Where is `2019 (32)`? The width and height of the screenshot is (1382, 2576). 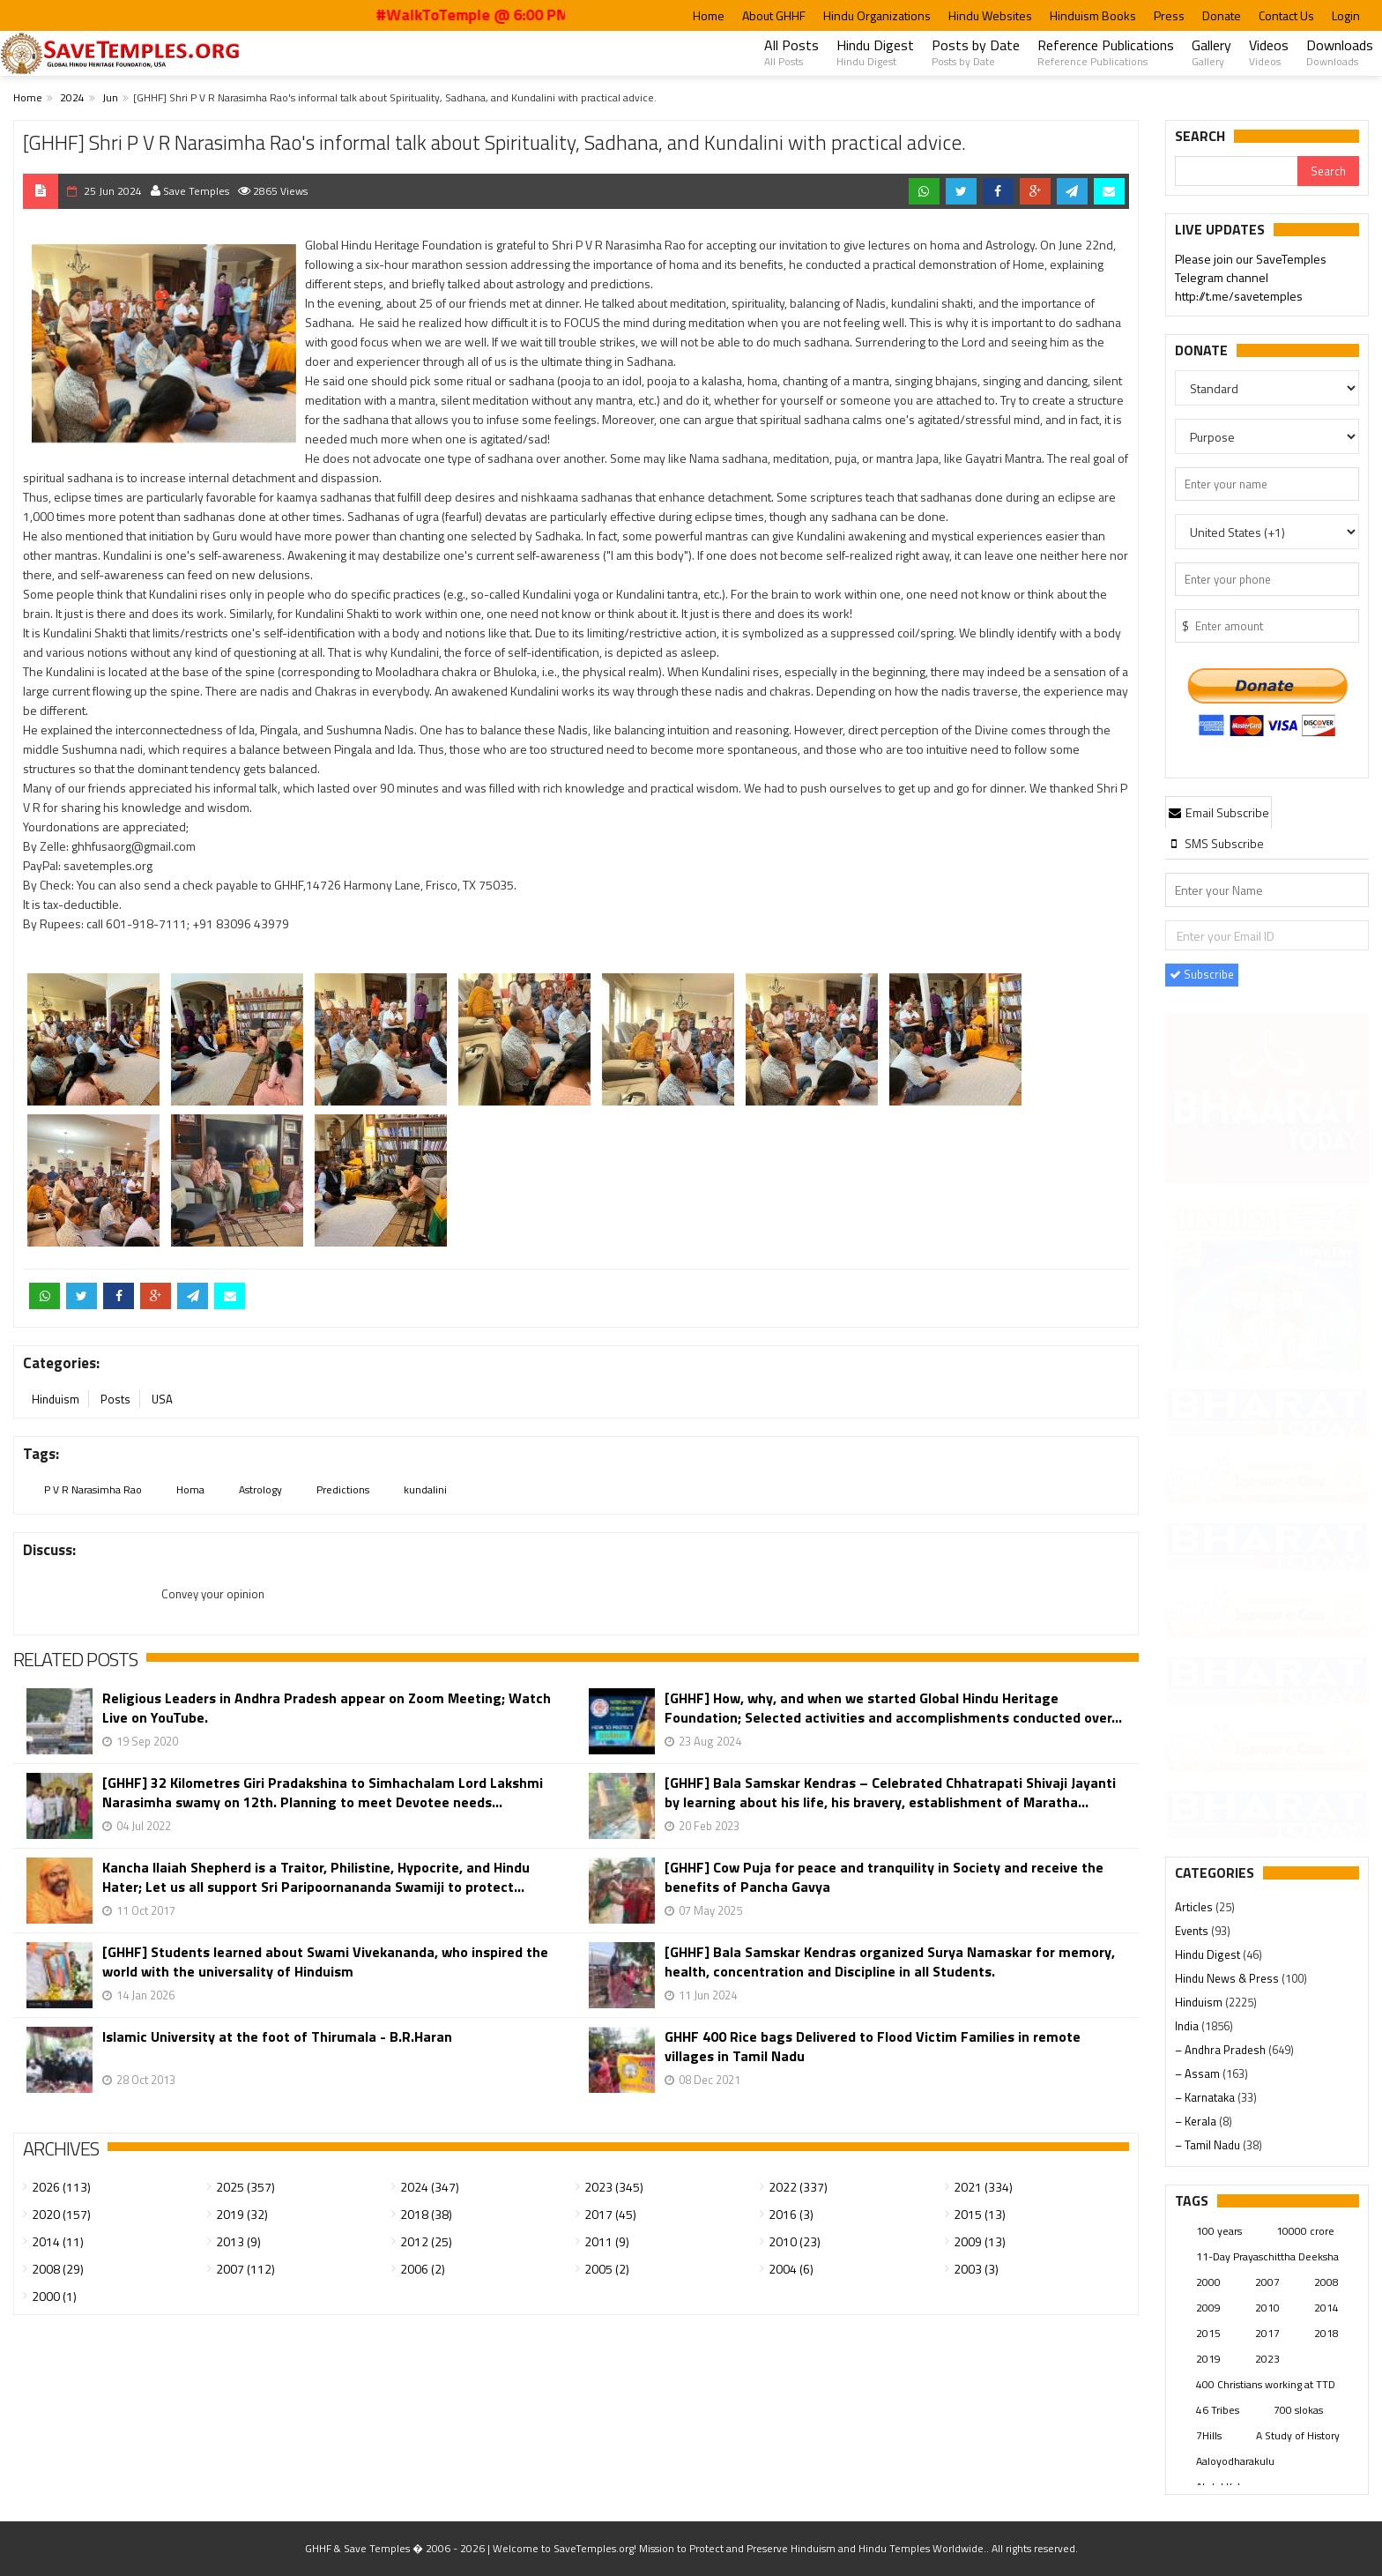 2019 (32) is located at coordinates (242, 2214).